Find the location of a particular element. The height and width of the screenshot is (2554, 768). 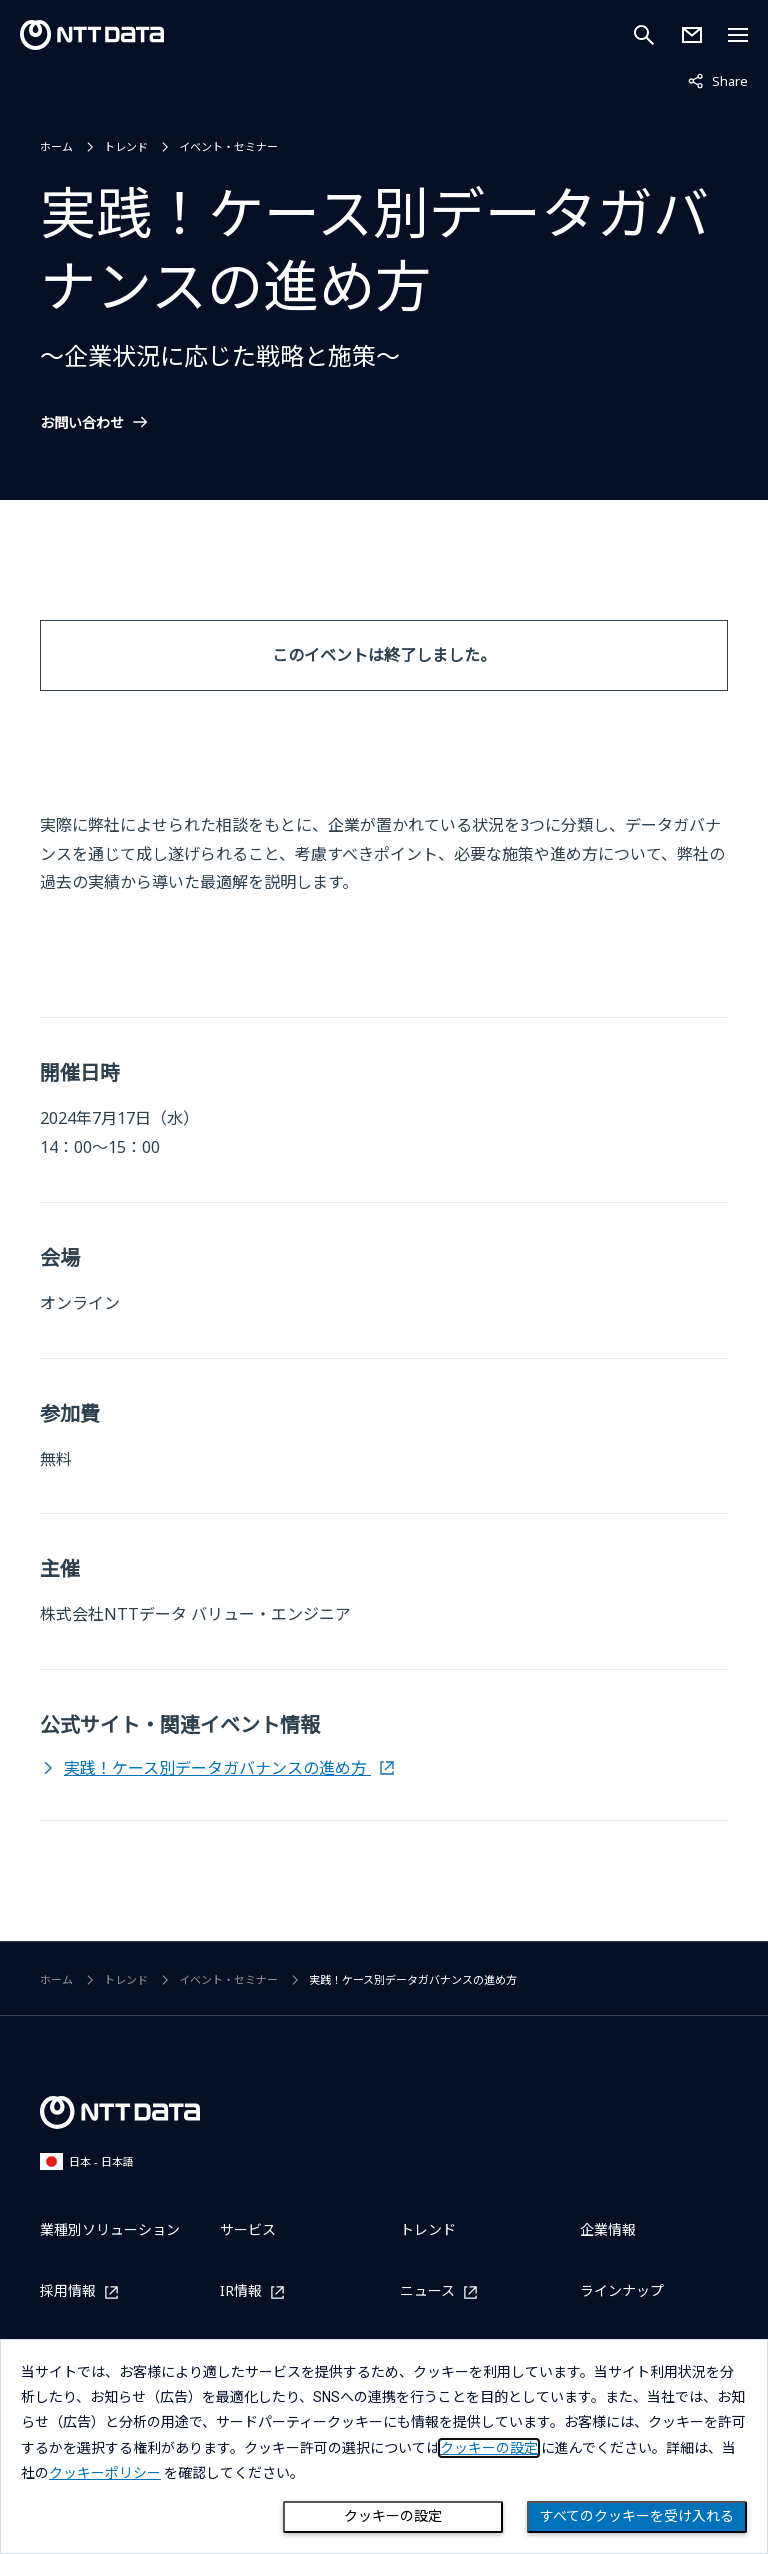

実践！ケース別データガバナンスの進め方 is located at coordinates (217, 1768).